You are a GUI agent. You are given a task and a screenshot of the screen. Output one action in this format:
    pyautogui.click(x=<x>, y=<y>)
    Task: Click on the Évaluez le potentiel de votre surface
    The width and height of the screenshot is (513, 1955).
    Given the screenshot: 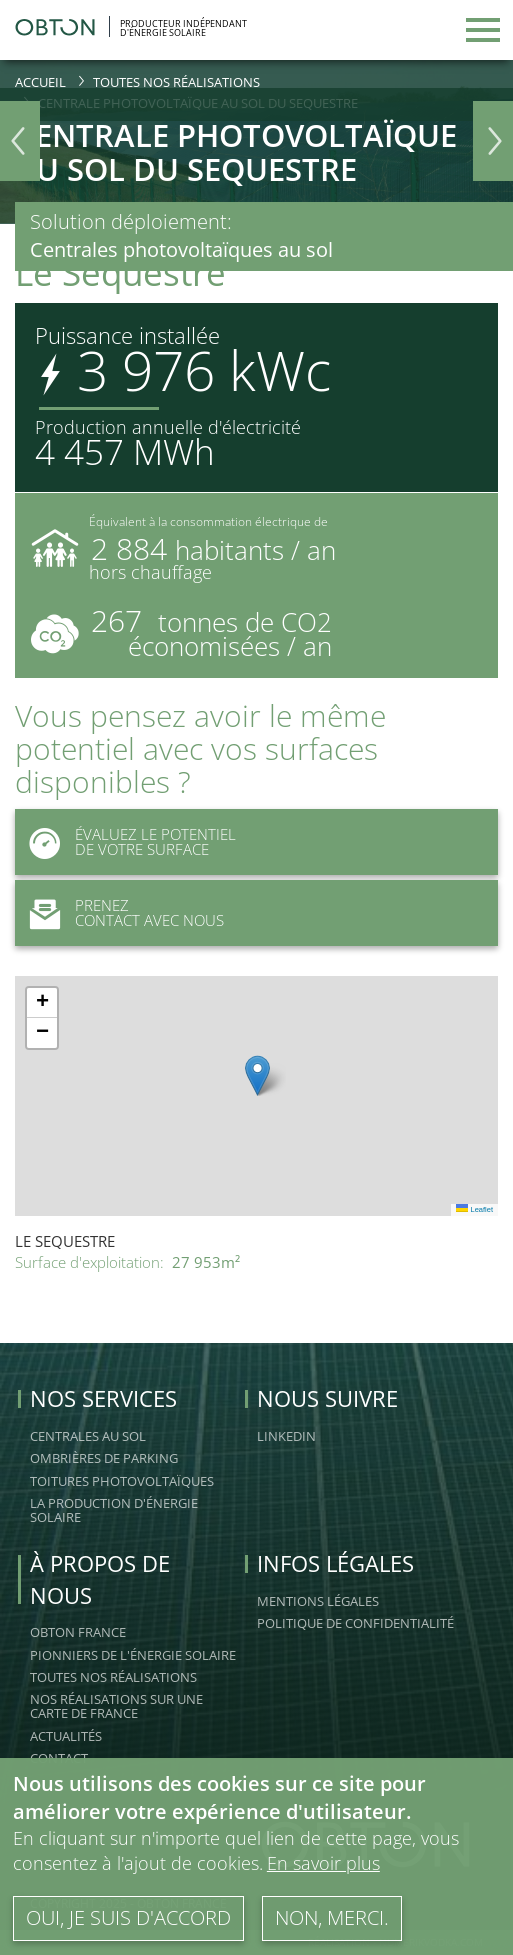 What is the action you would take?
    pyautogui.click(x=125, y=842)
    